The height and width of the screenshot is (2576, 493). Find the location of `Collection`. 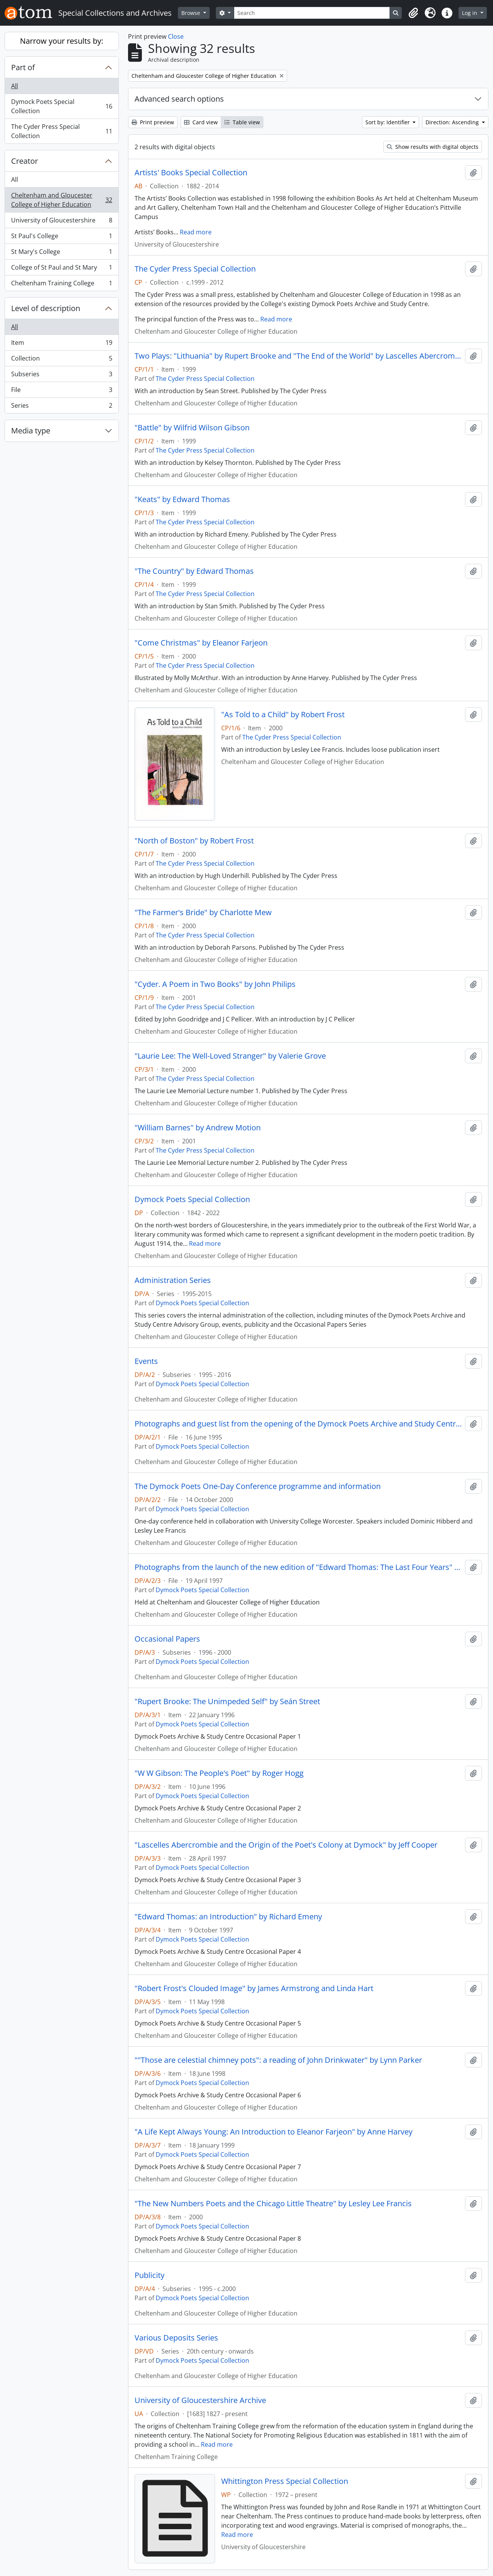

Collection is located at coordinates (61, 360).